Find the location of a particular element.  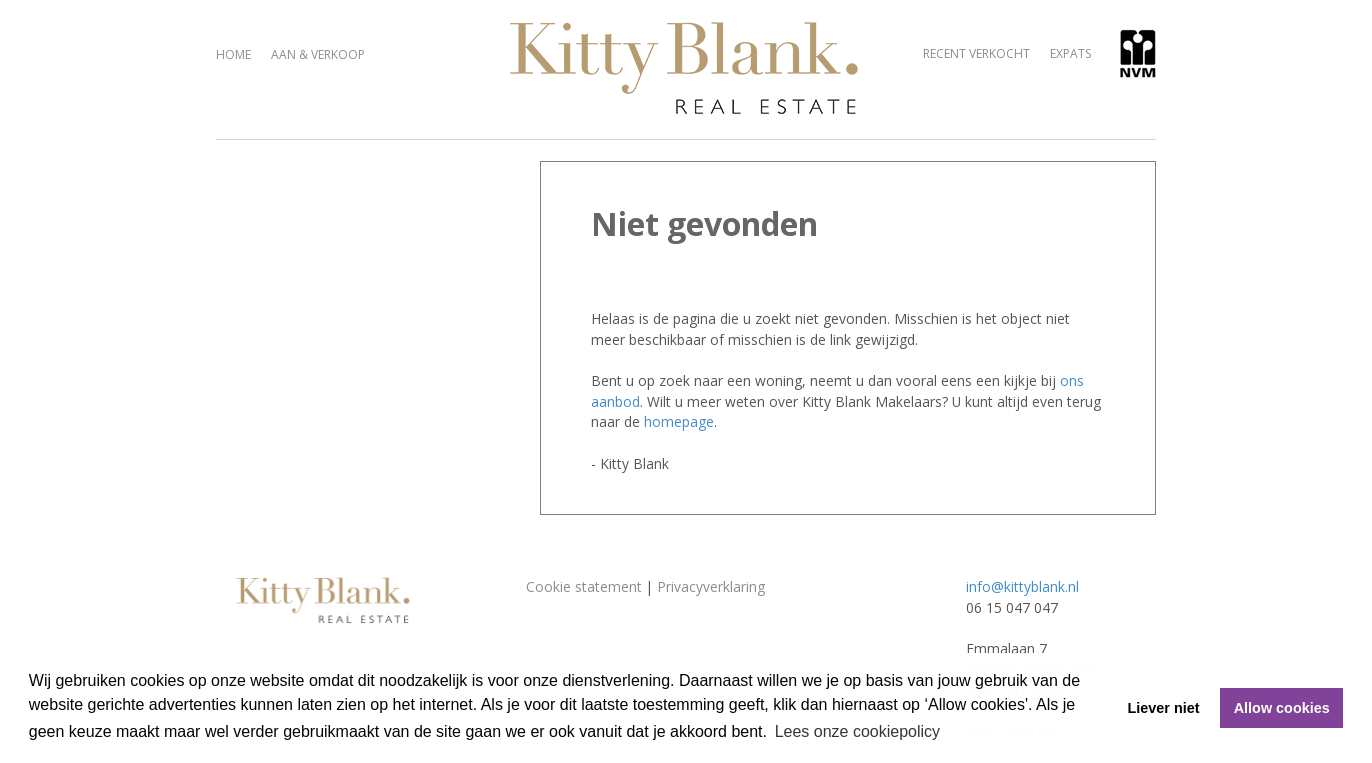

homepage is located at coordinates (679, 421).